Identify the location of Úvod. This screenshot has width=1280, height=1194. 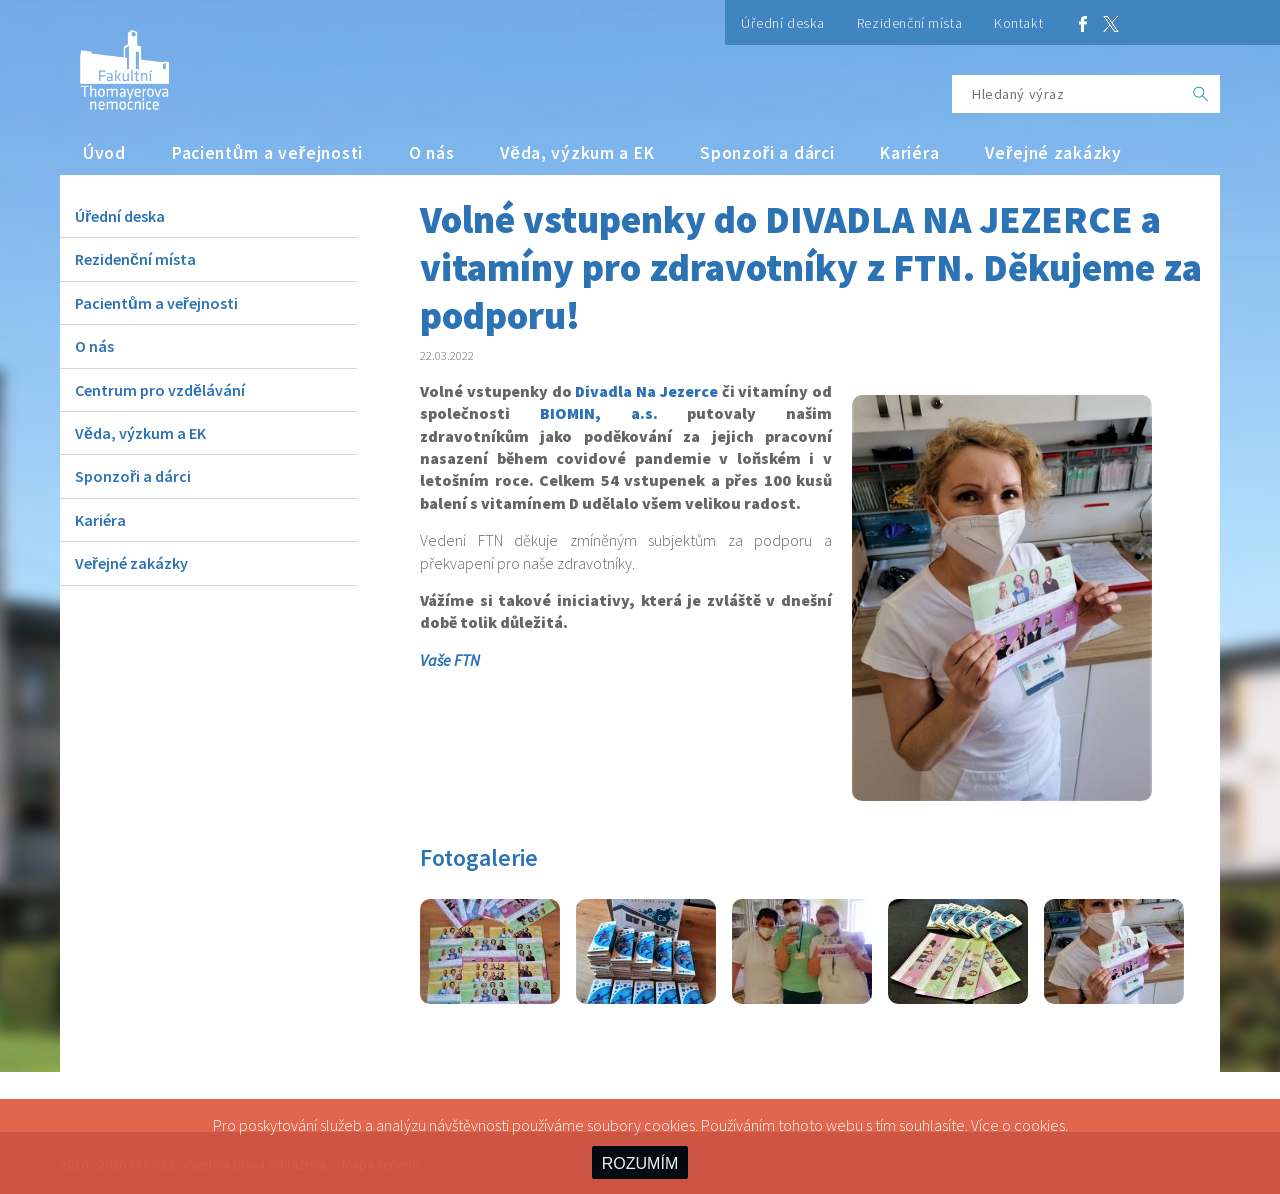
(104, 153).